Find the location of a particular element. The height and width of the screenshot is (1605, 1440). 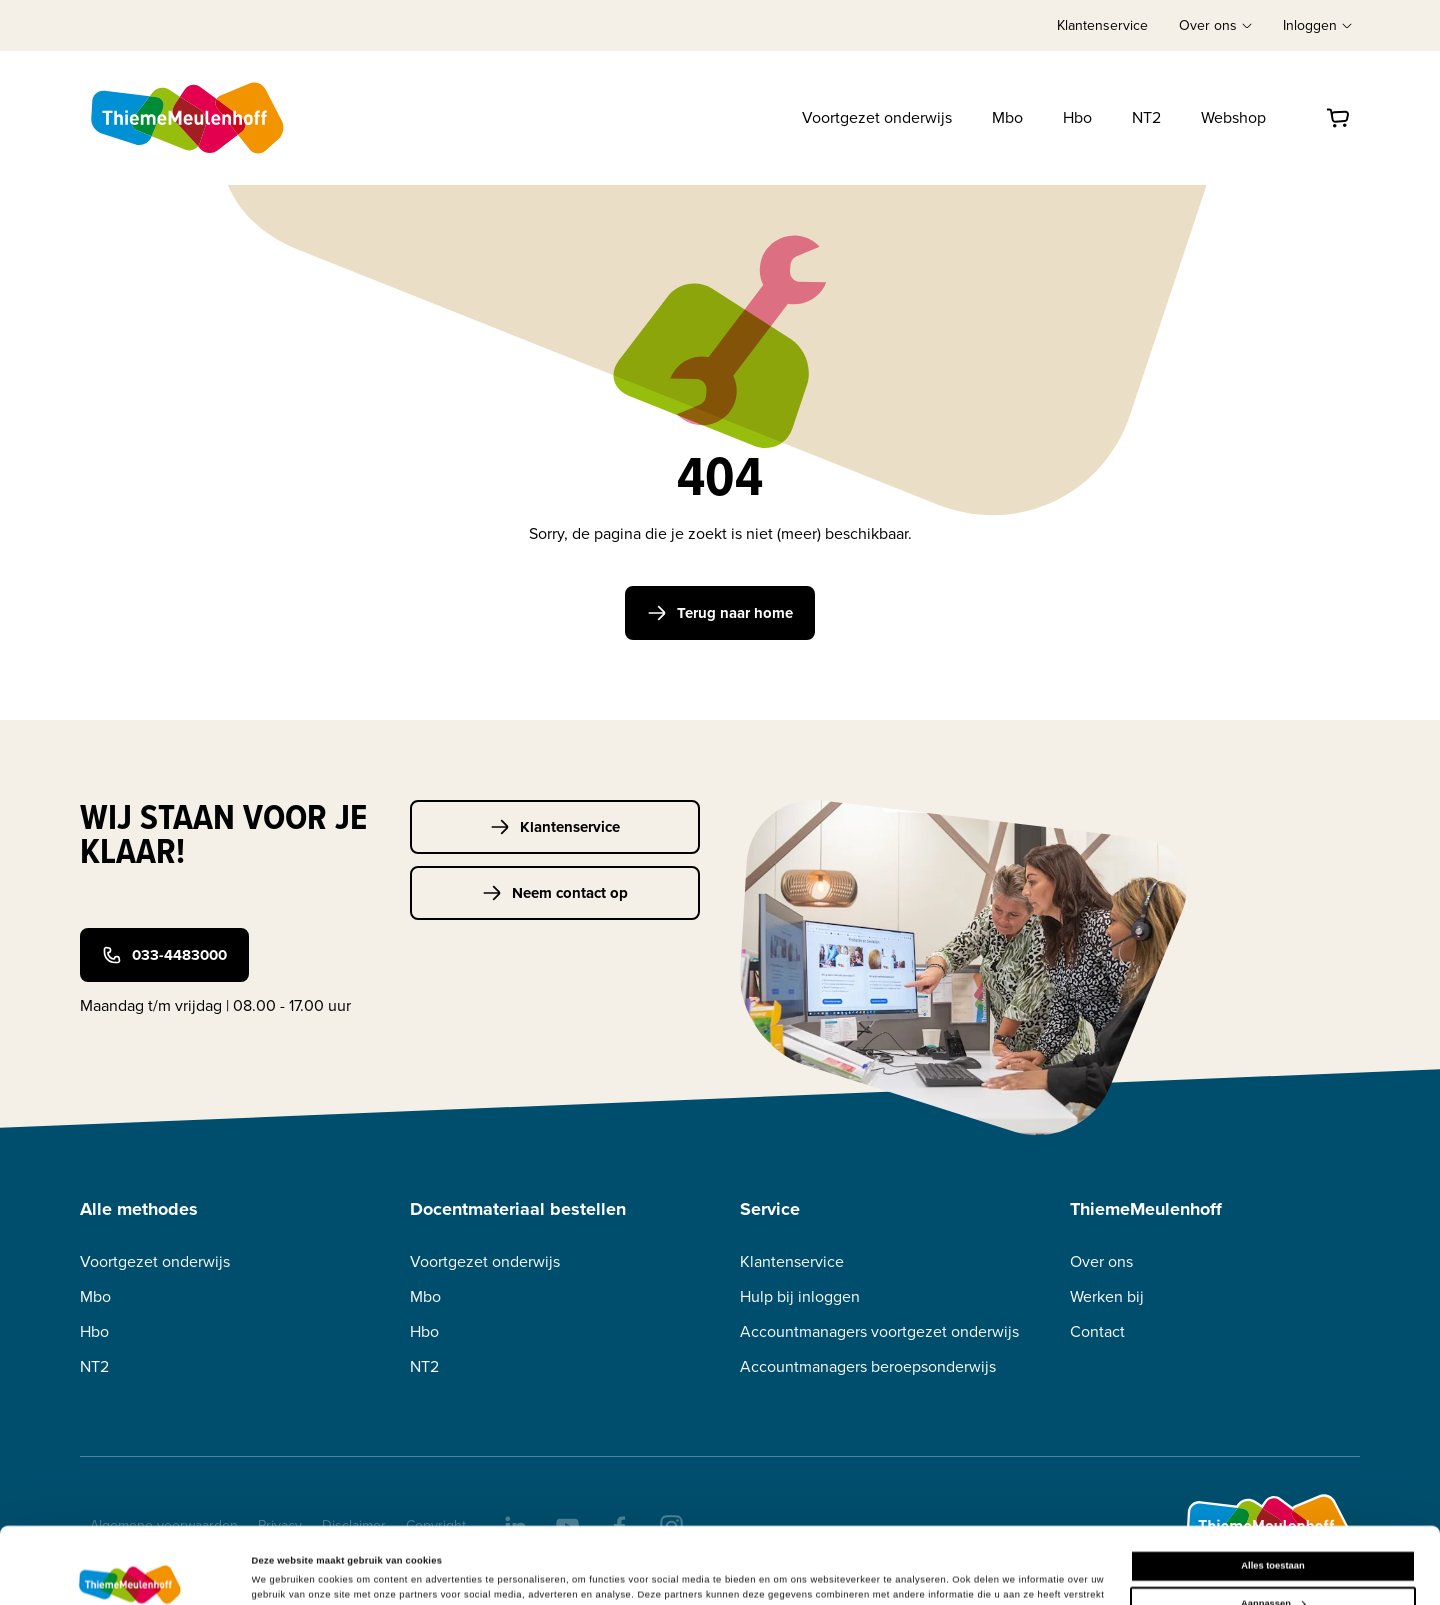

Voortgezet onderwijs is located at coordinates (877, 117).